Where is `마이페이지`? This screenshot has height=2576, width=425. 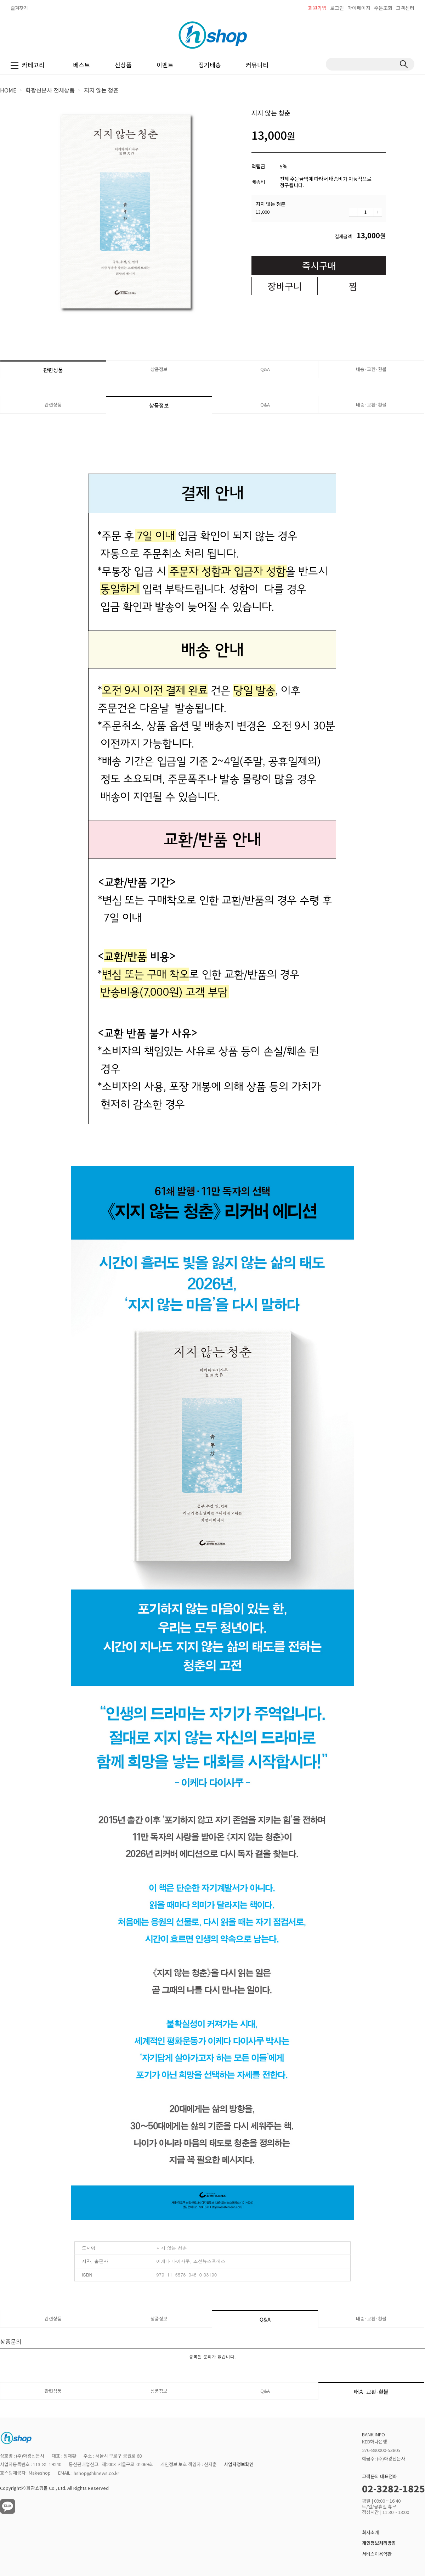 마이페이지 is located at coordinates (358, 7).